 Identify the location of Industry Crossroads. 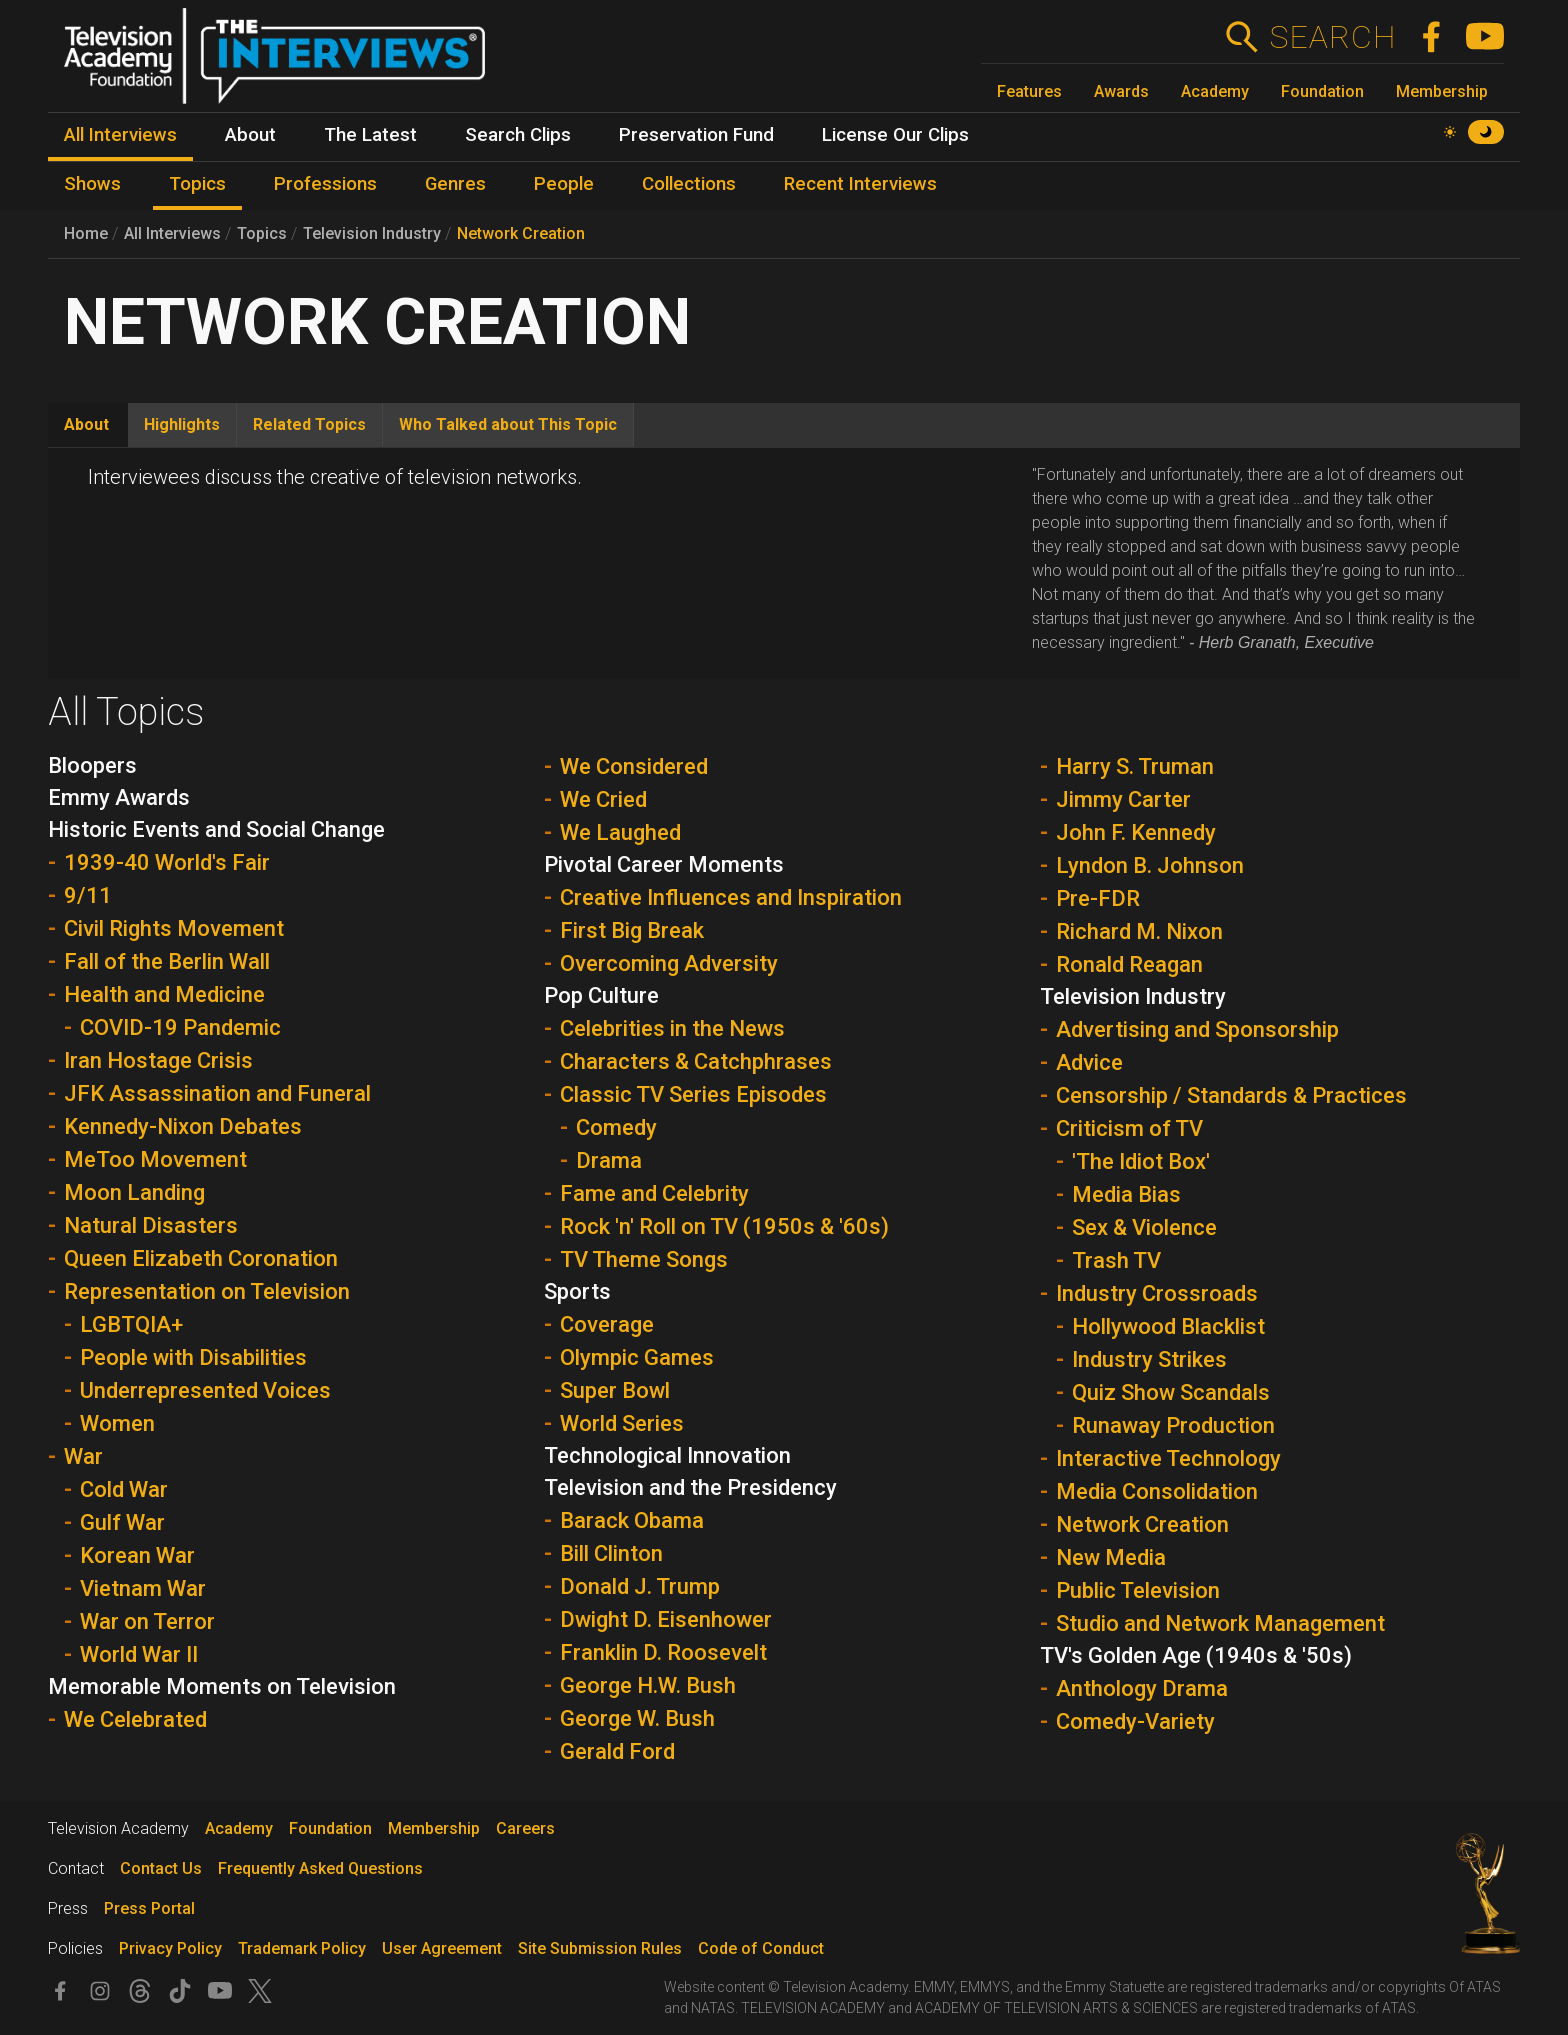
(1157, 1293).